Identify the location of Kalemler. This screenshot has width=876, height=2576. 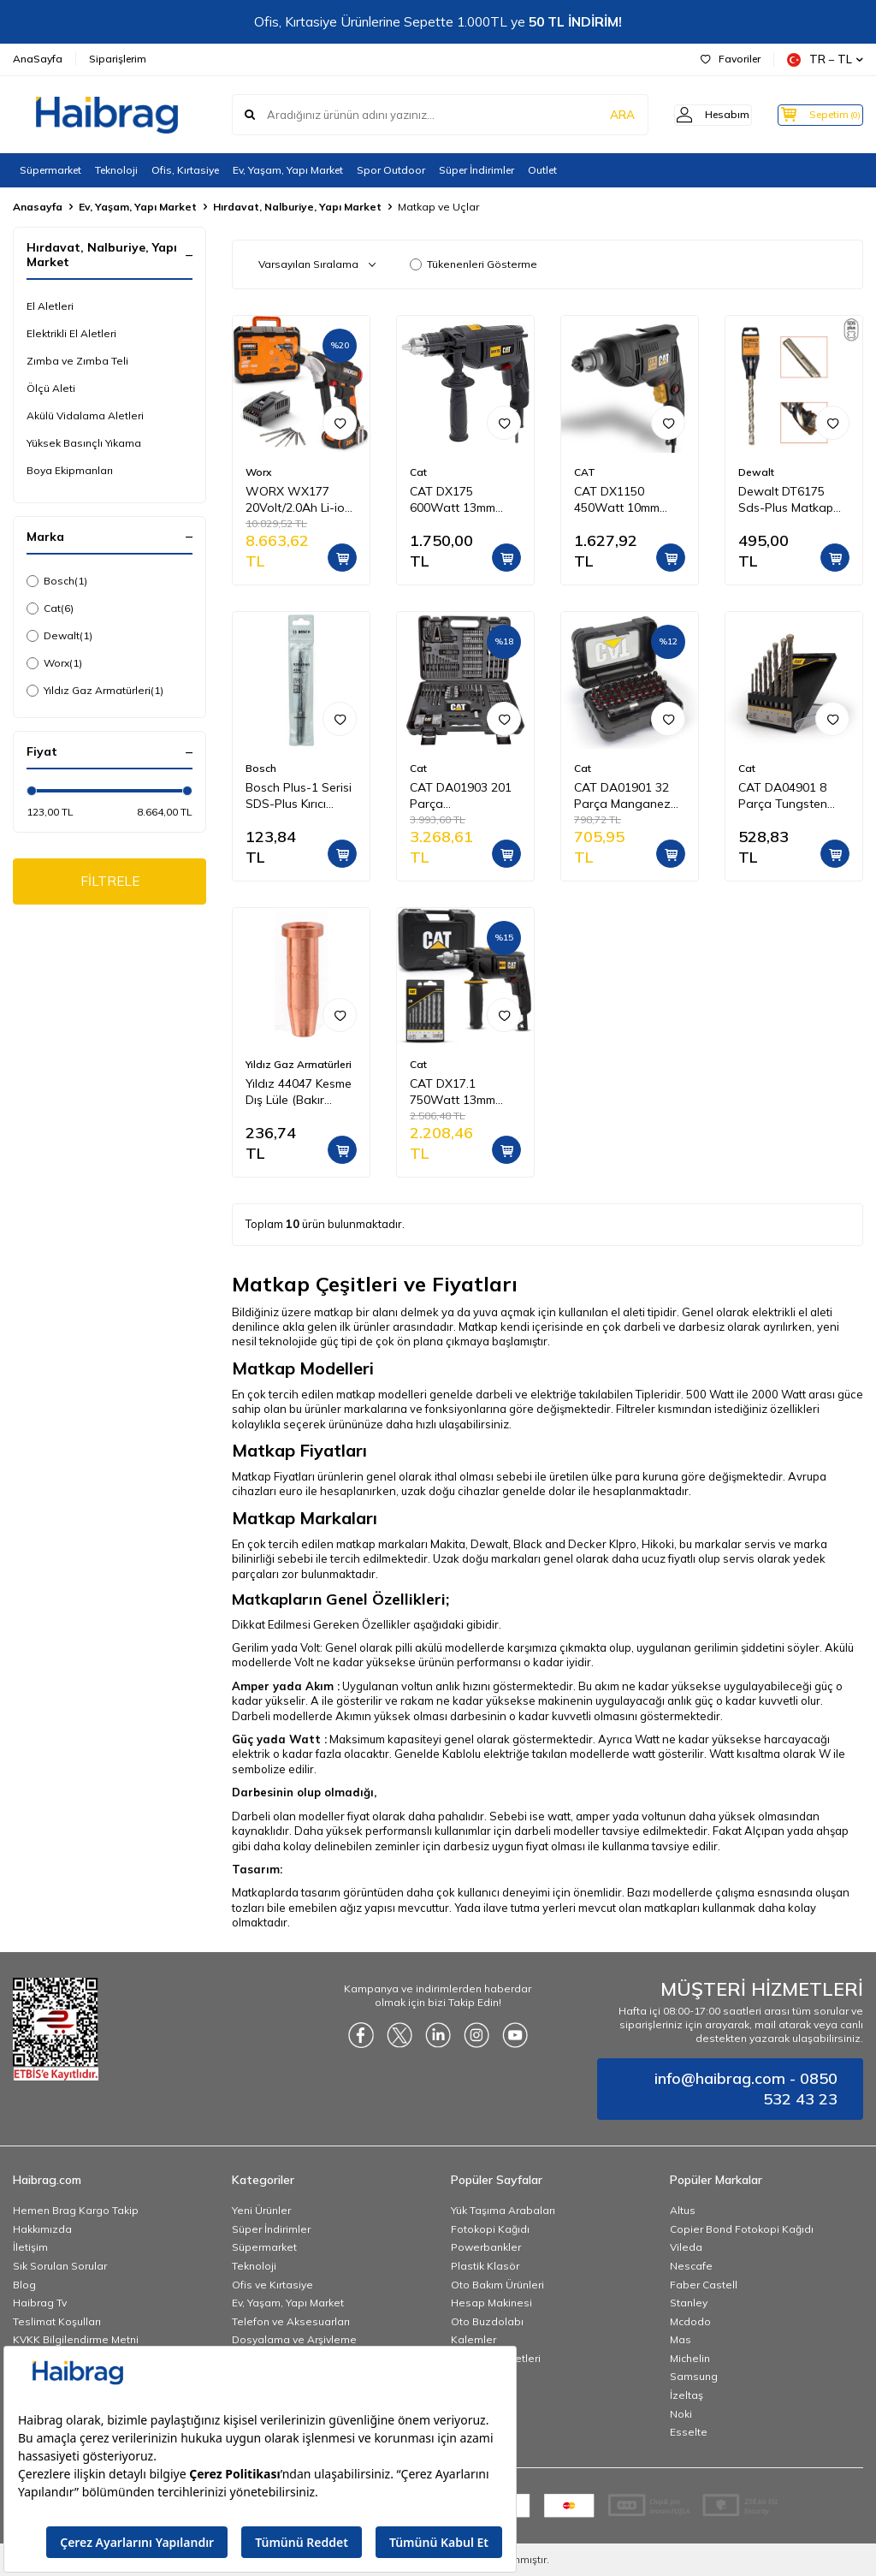
(473, 2339).